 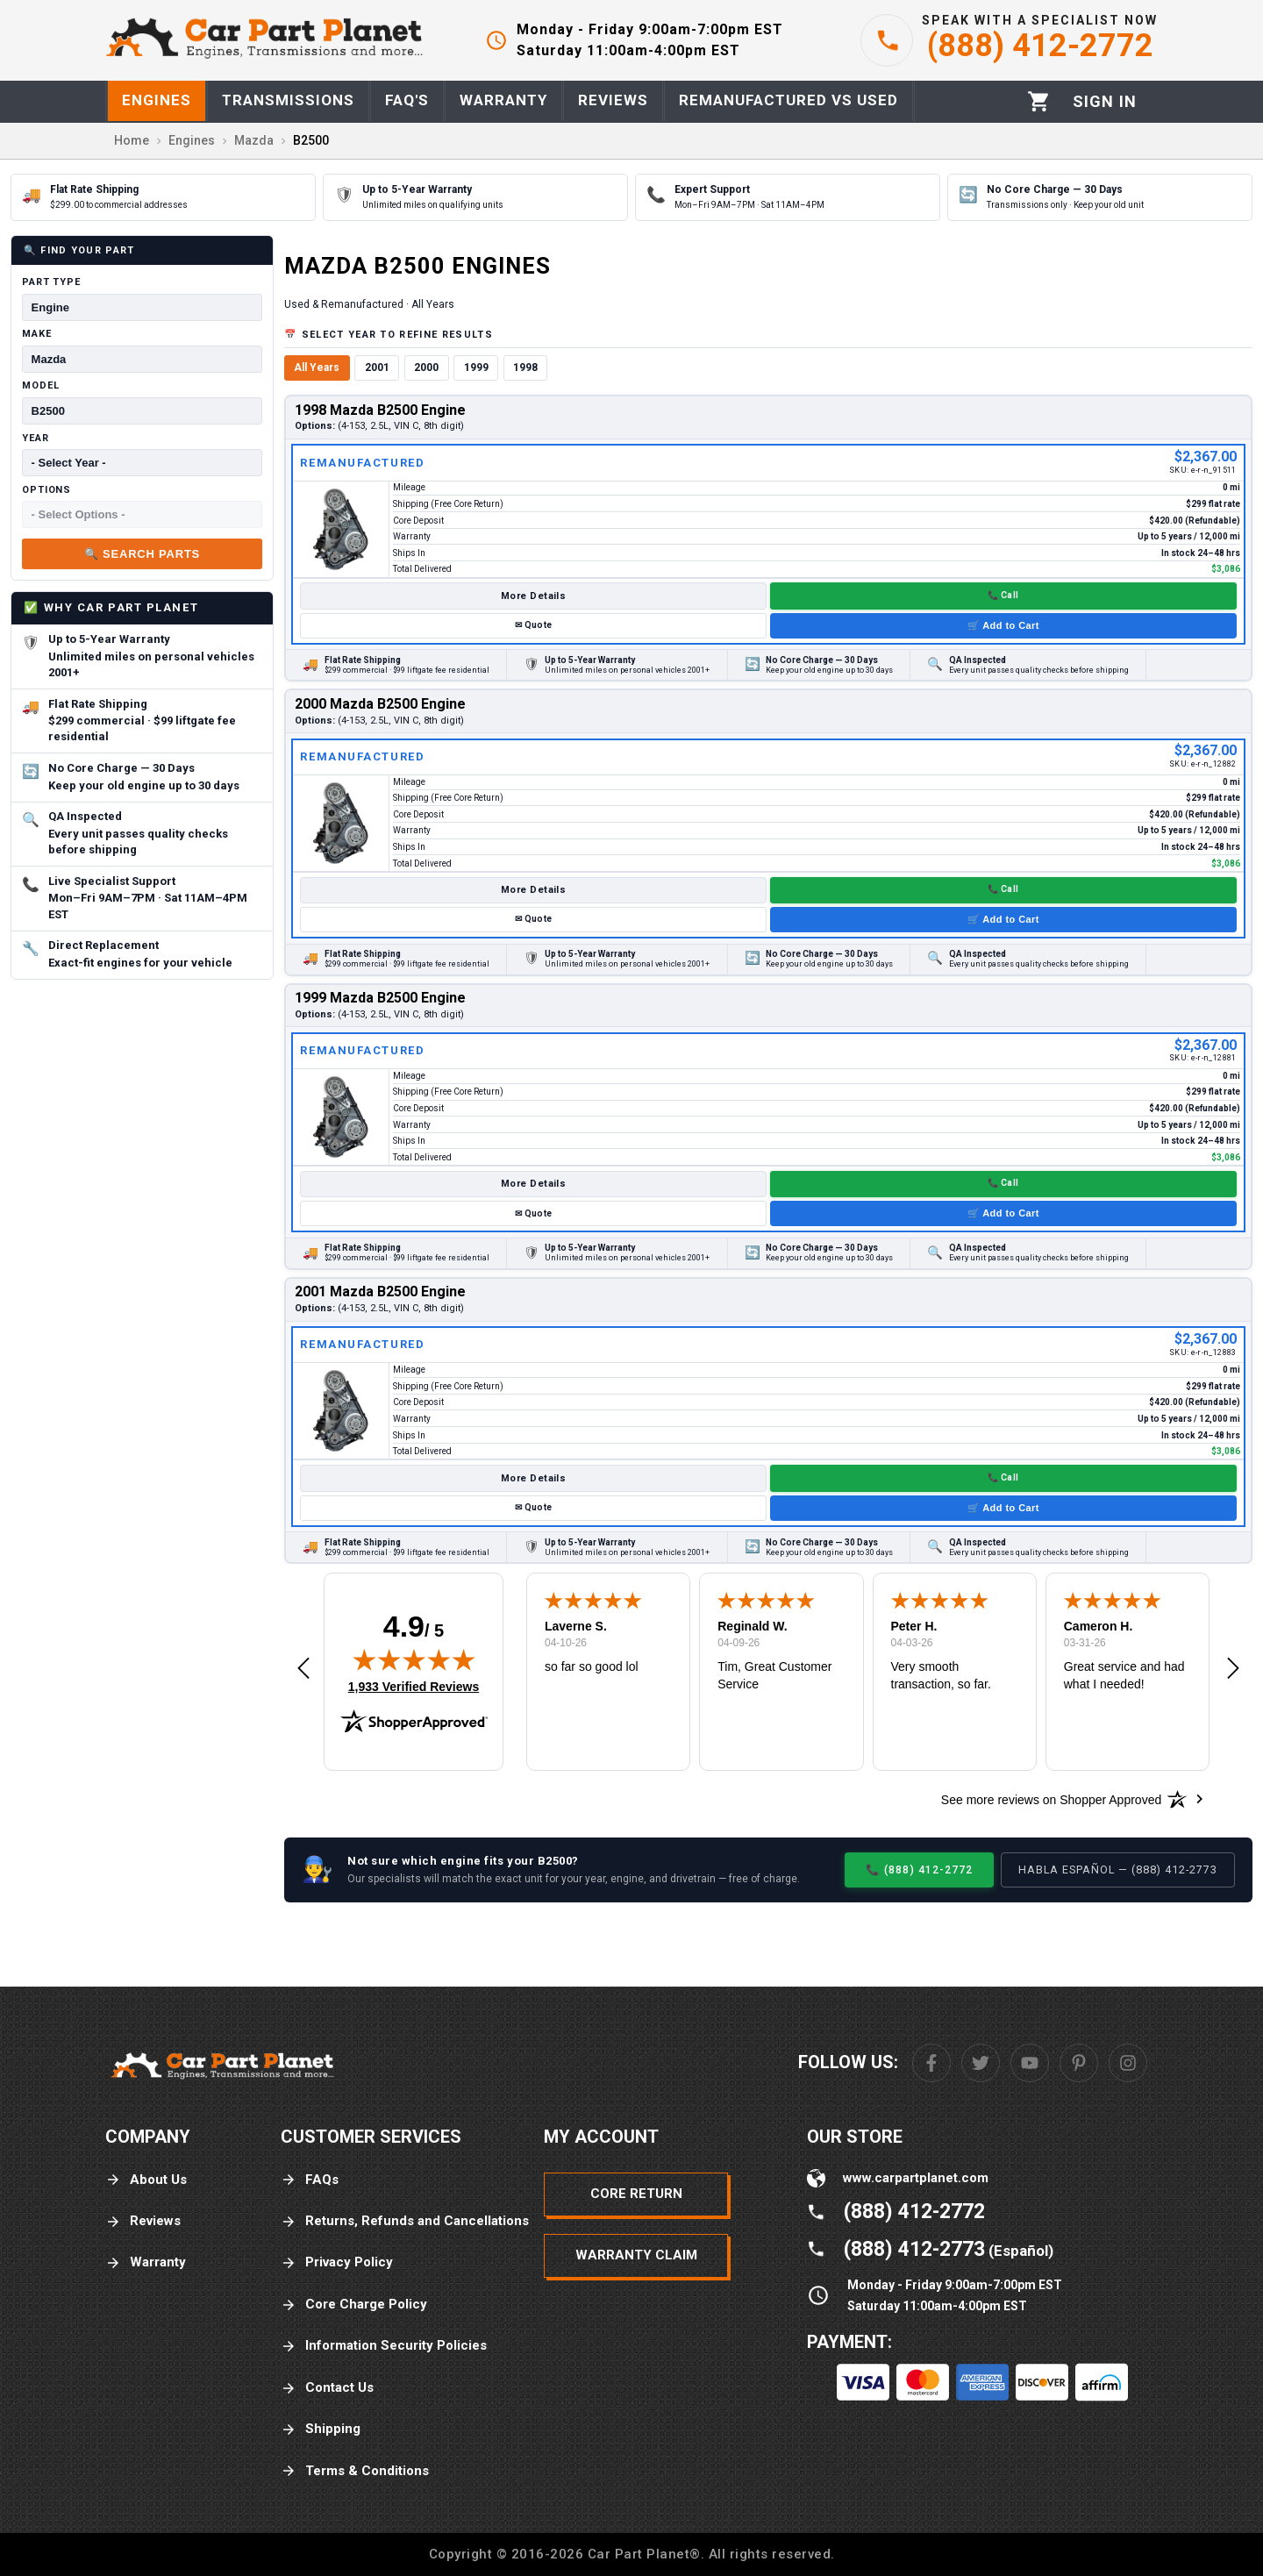 What do you see at coordinates (327, 2388) in the screenshot?
I see `Contact Us` at bounding box center [327, 2388].